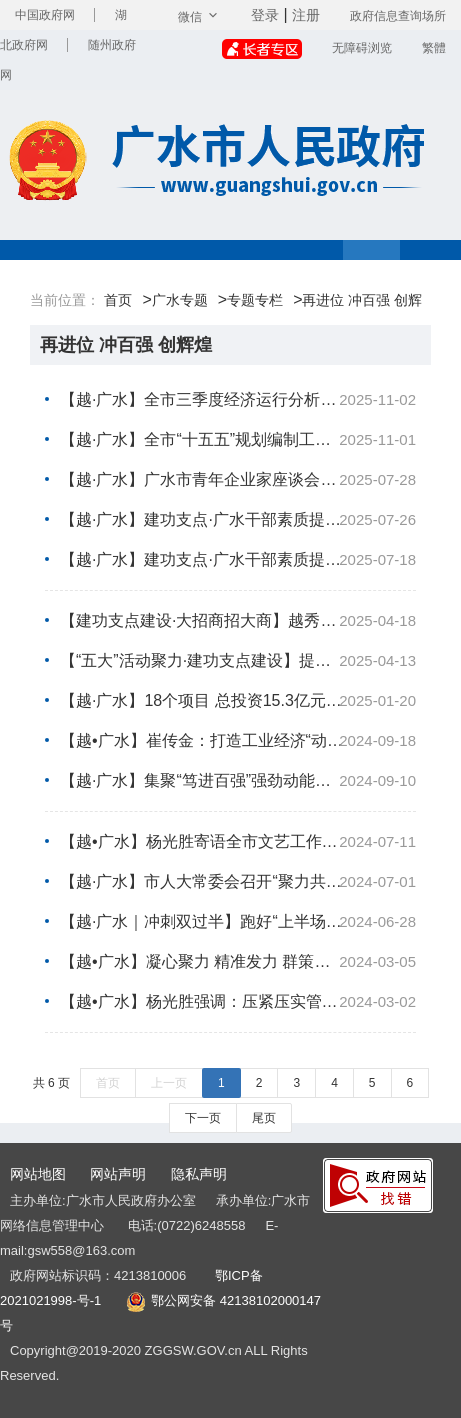  Describe the element at coordinates (238, 480) in the screenshot. I see `【越·广水】广水市青年企业家座谈会召开` at that location.